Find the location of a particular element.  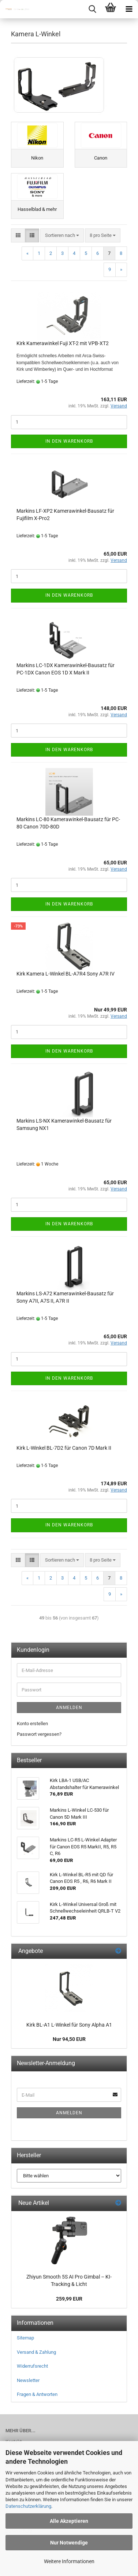

Weitere Informationen is located at coordinates (69, 2561).